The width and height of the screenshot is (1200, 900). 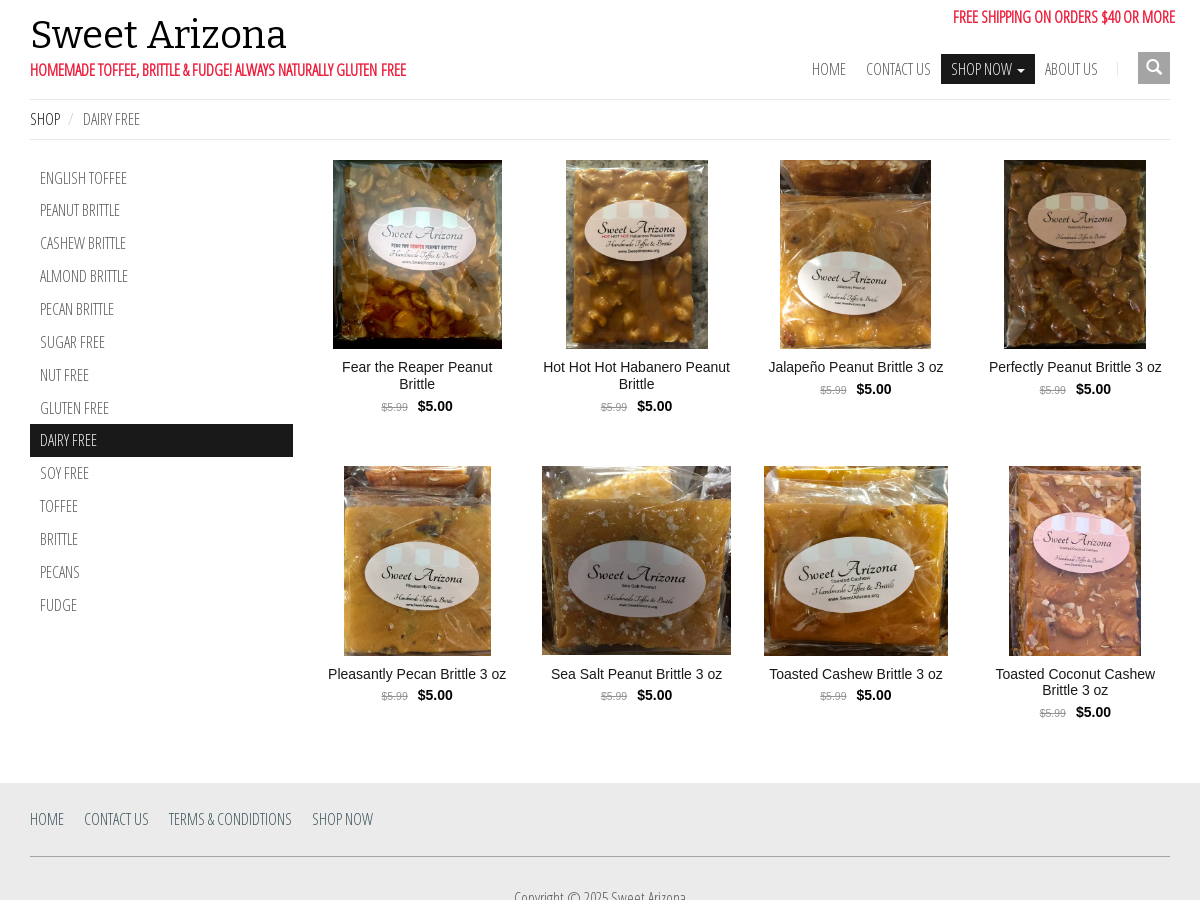 What do you see at coordinates (1075, 367) in the screenshot?
I see `Perfectly Peanut Brittle 3 oz` at bounding box center [1075, 367].